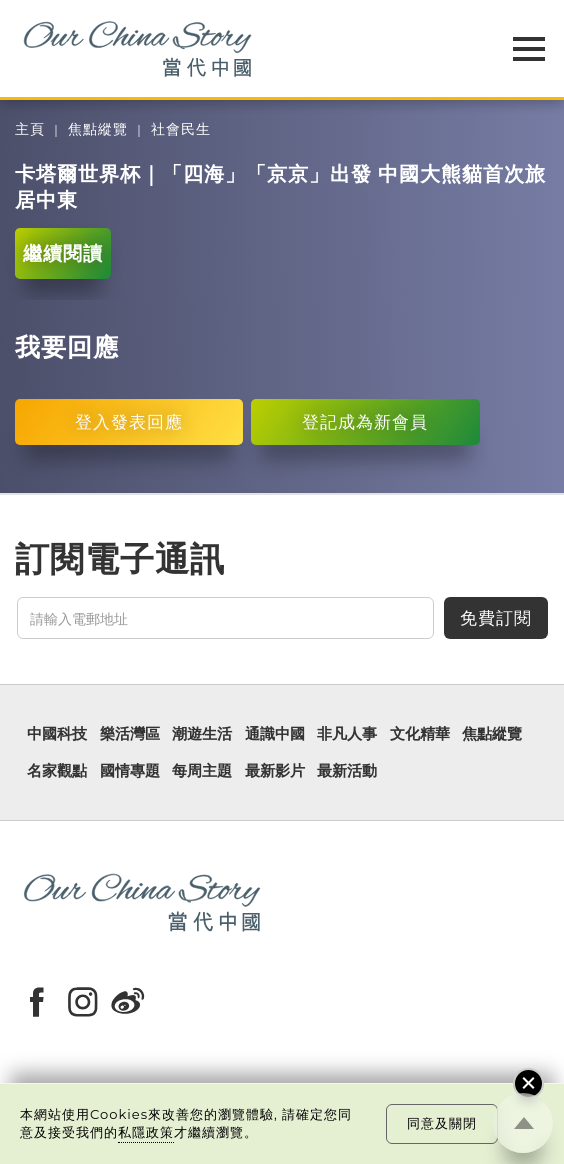 The height and width of the screenshot is (1164, 564). Describe the element at coordinates (130, 734) in the screenshot. I see `樂活灣區` at that location.